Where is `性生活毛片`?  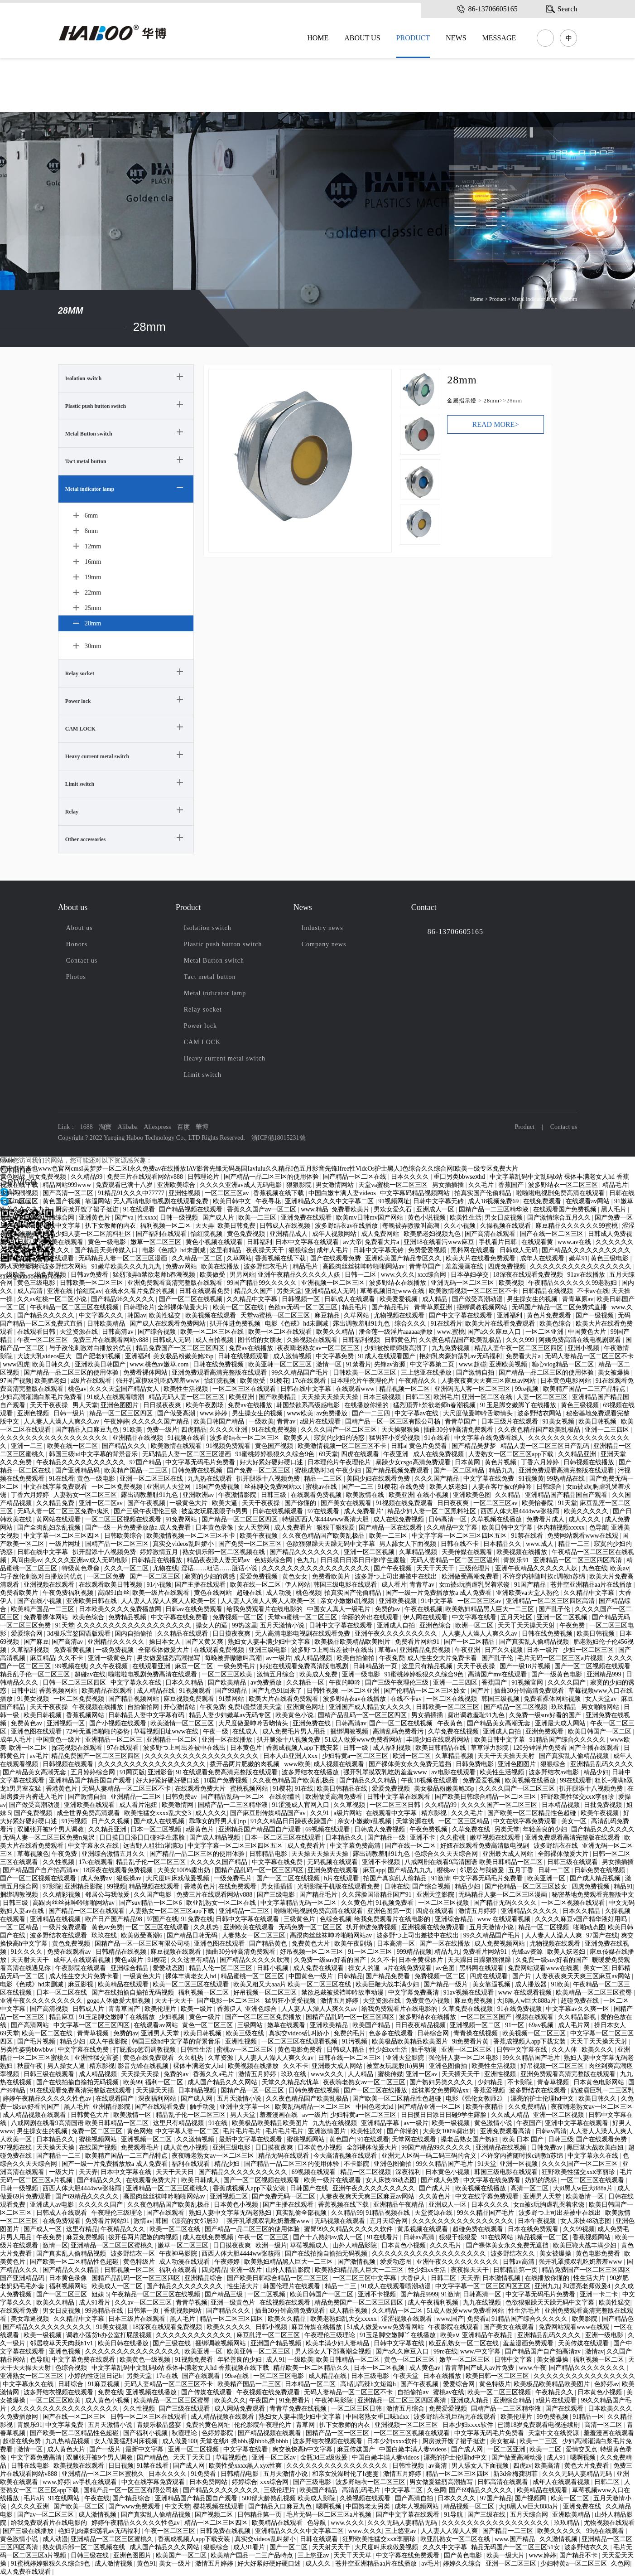 性生活毛片 is located at coordinates (525, 2310).